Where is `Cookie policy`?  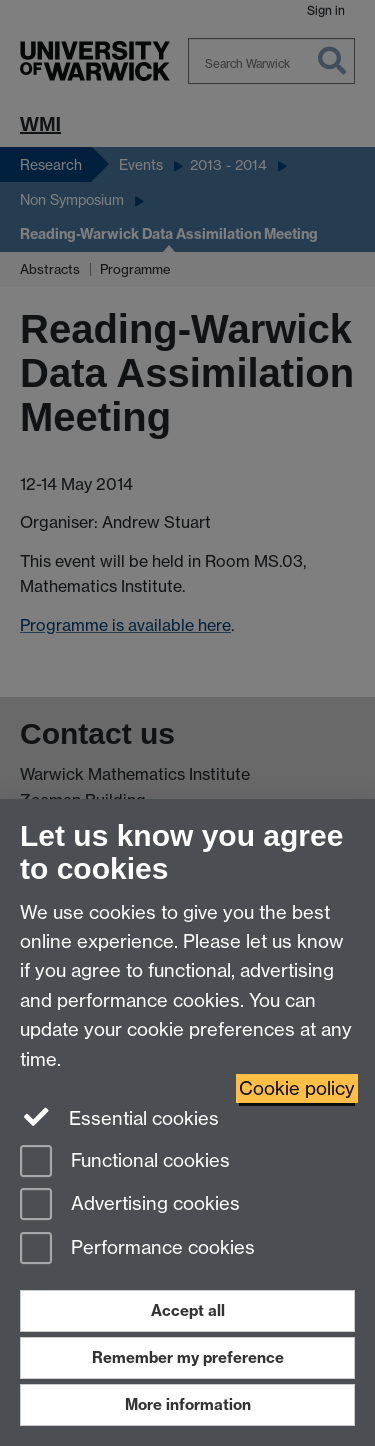
Cookie policy is located at coordinates (297, 1088).